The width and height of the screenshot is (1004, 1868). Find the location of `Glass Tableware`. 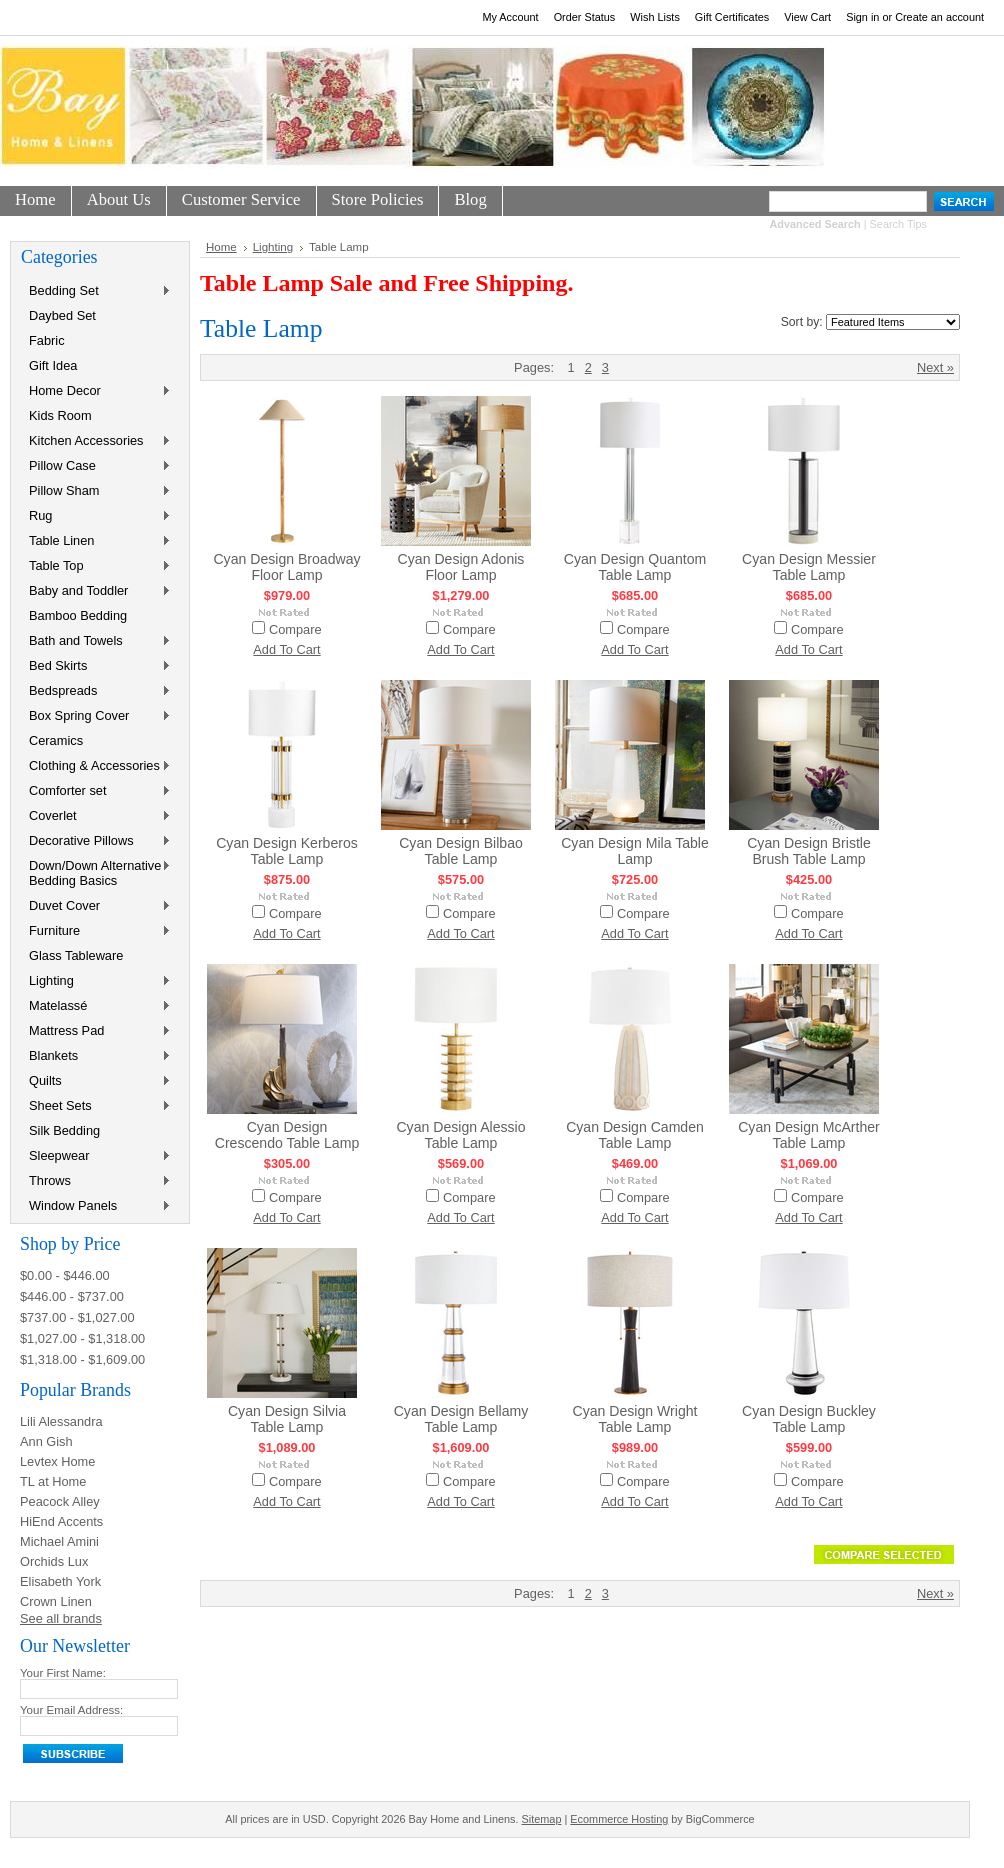

Glass Tableware is located at coordinates (76, 955).